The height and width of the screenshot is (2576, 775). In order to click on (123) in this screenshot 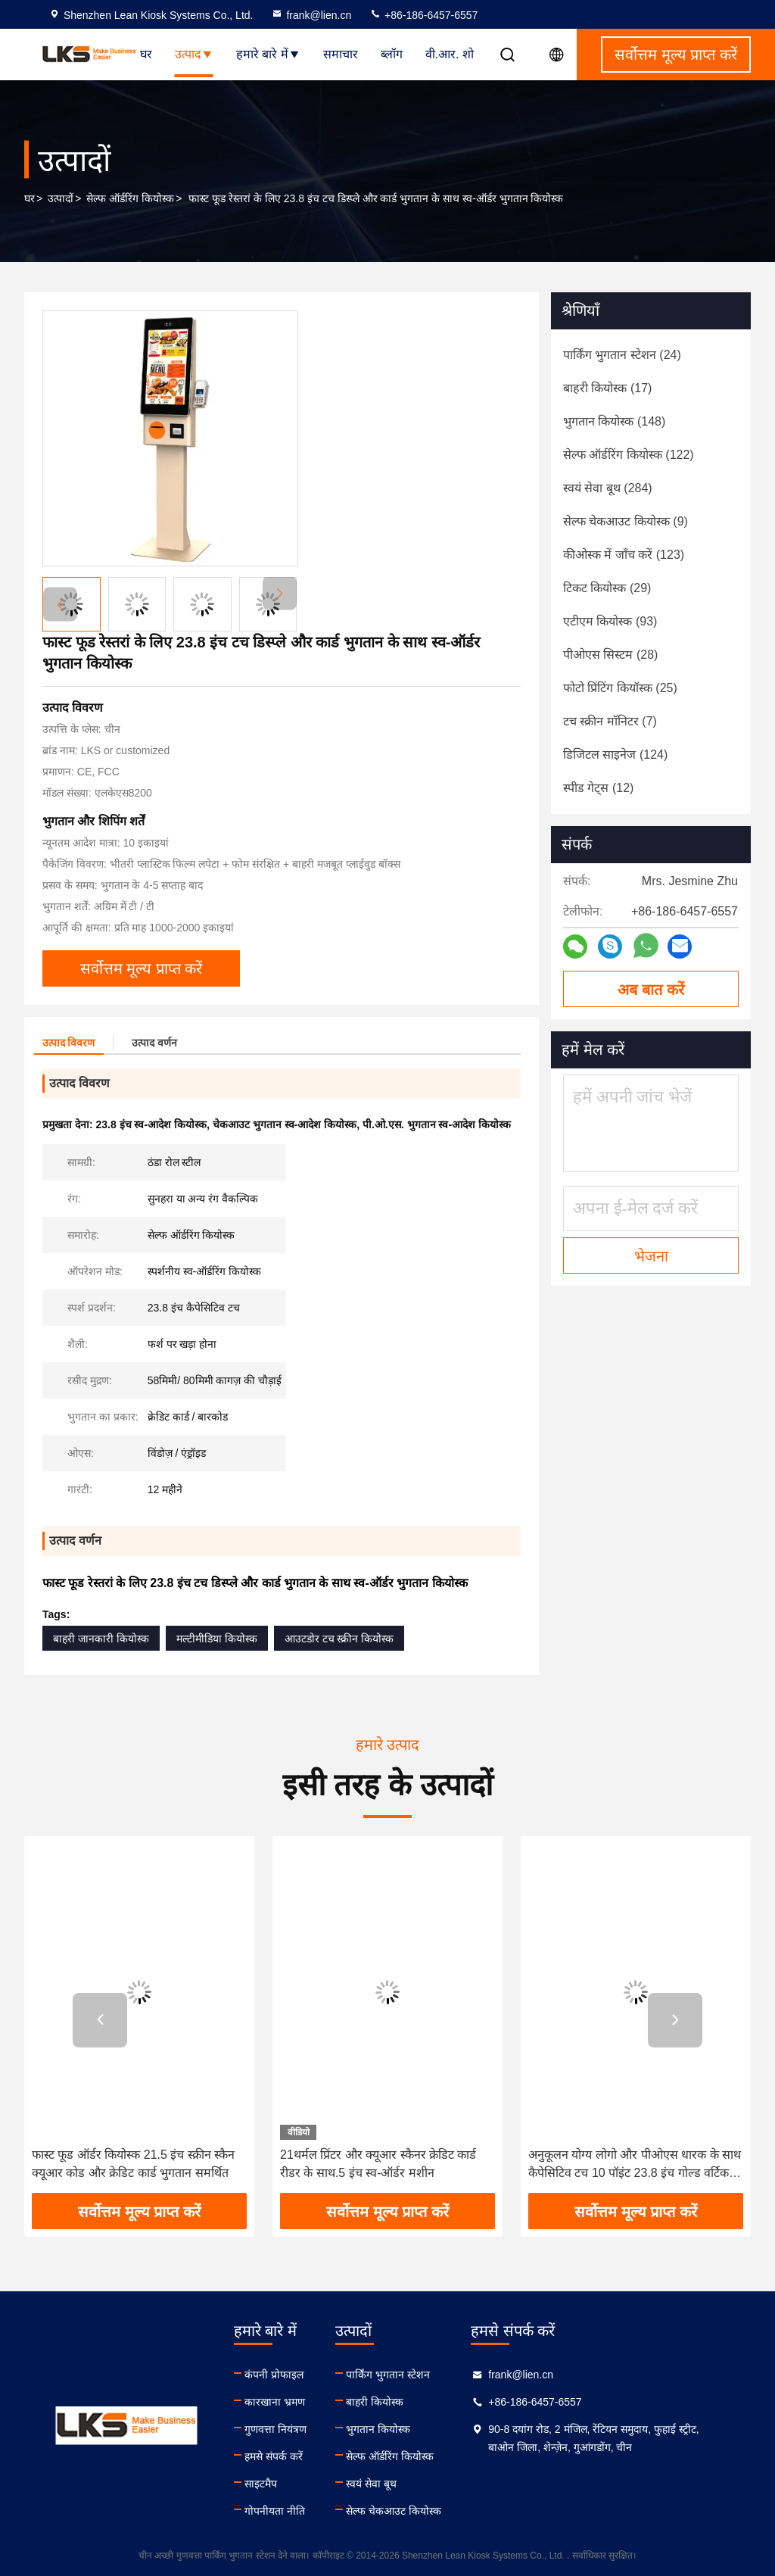, I will do `click(623, 554)`.